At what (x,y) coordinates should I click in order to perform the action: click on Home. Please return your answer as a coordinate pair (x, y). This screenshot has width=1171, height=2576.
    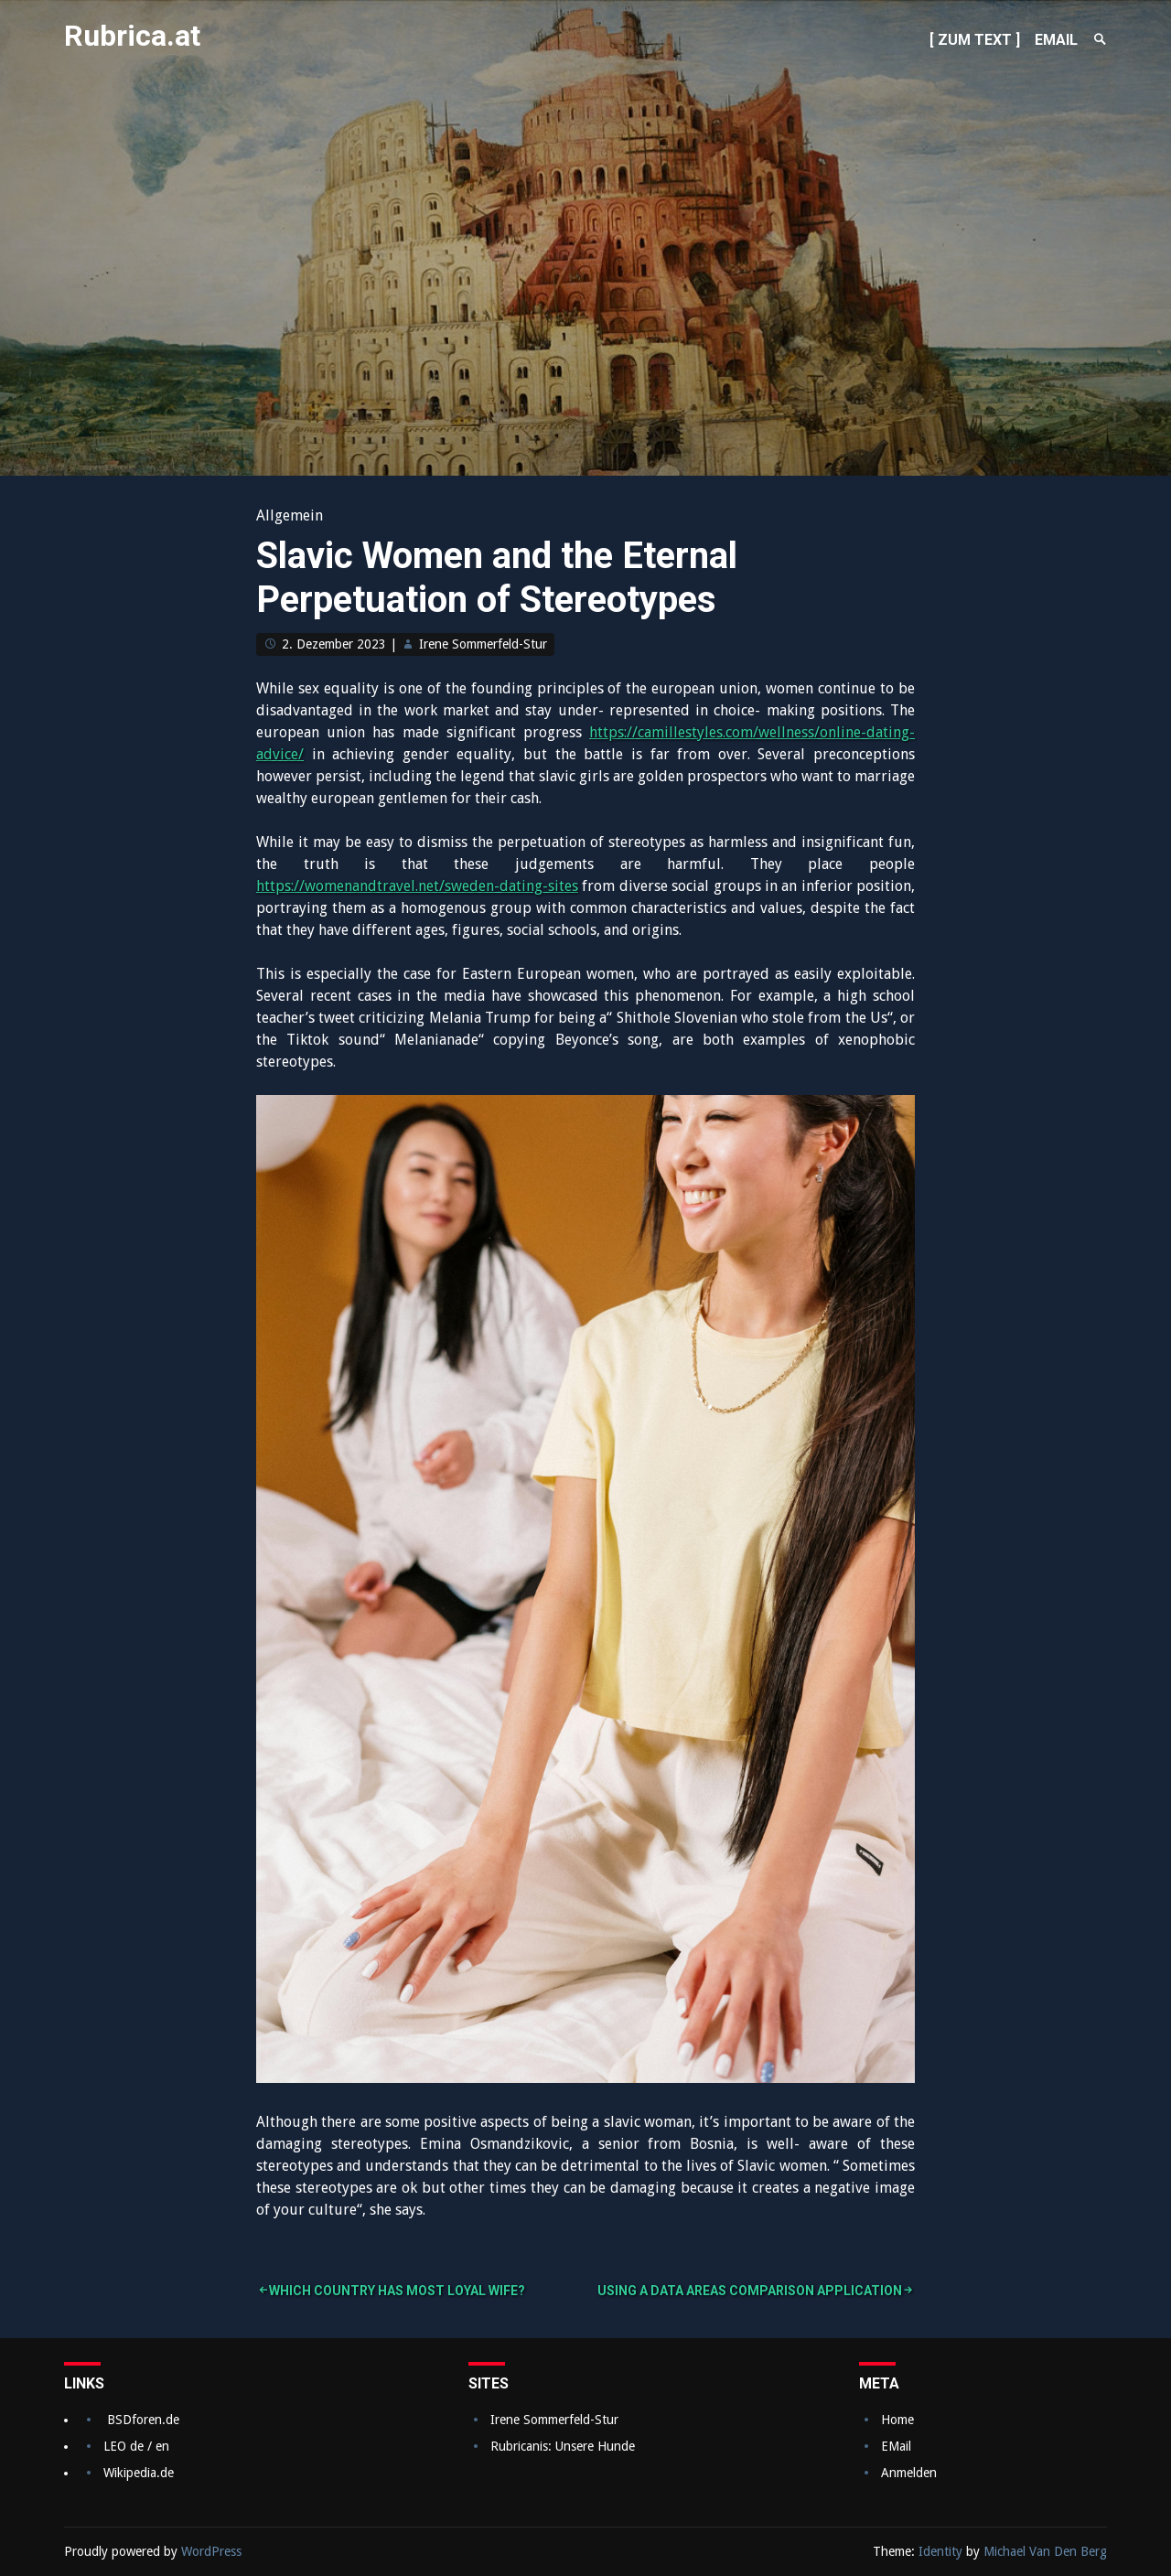
    Looking at the image, I should click on (897, 2419).